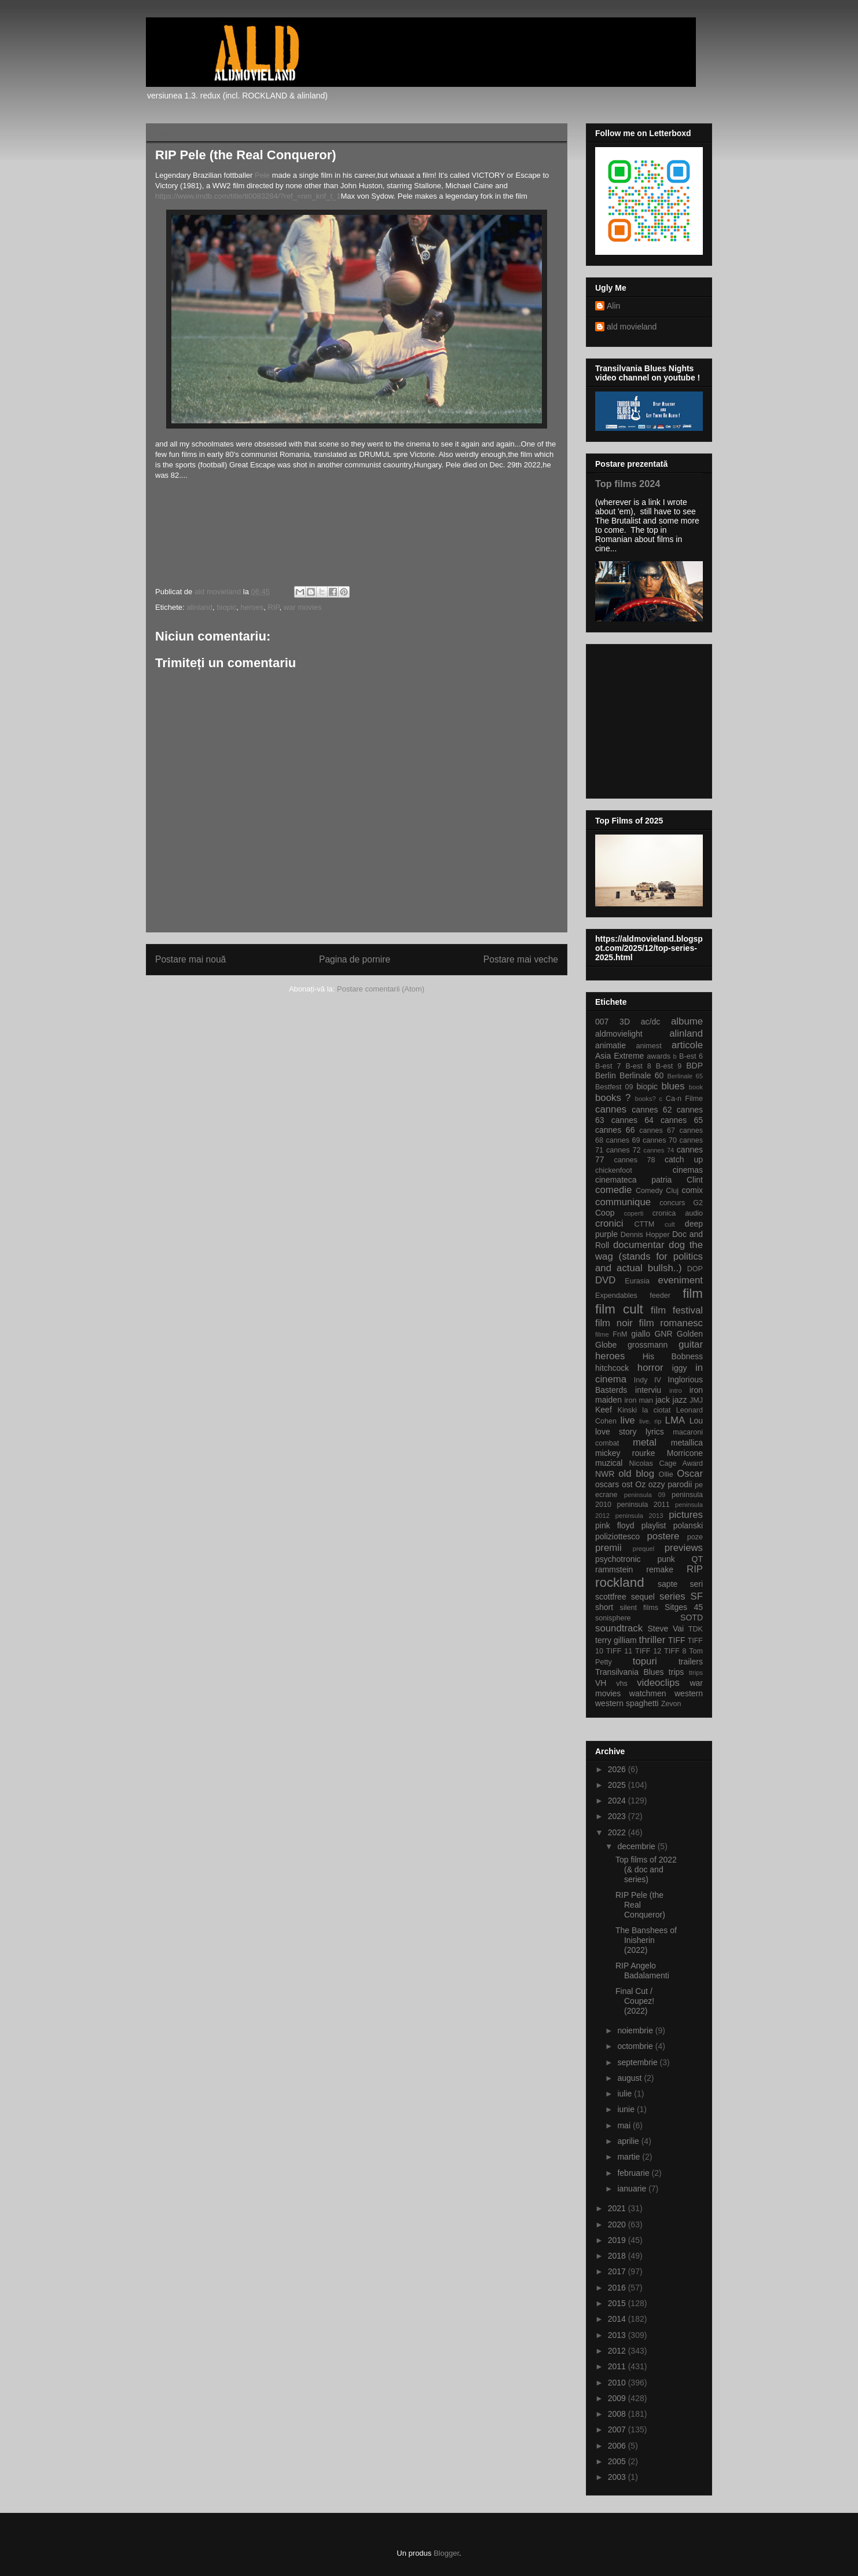  Describe the element at coordinates (645, 1235) in the screenshot. I see `Dennis Hopper` at that location.